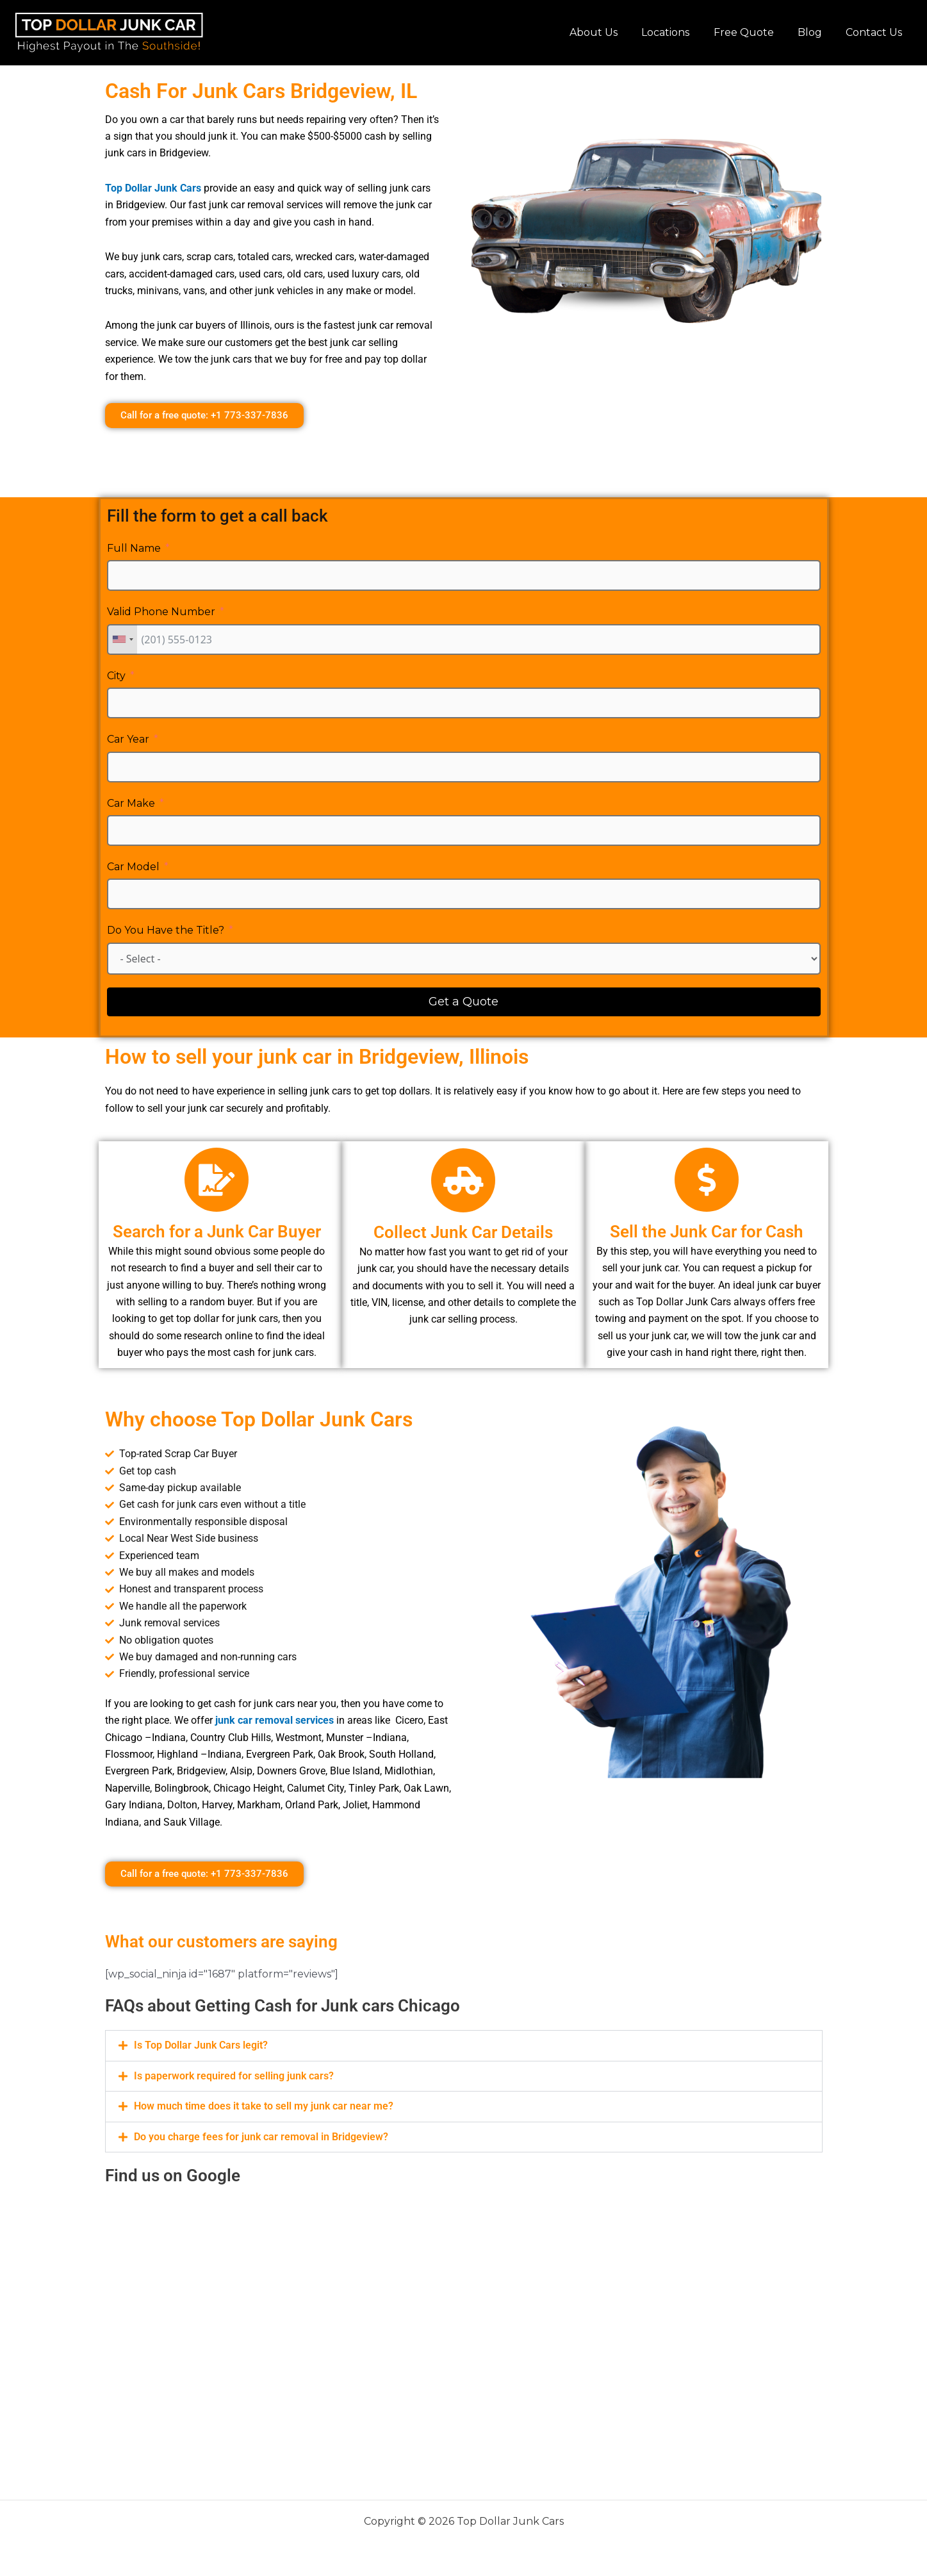 Image resolution: width=927 pixels, height=2576 pixels. Describe the element at coordinates (133, 867) in the screenshot. I see `Car Model` at that location.